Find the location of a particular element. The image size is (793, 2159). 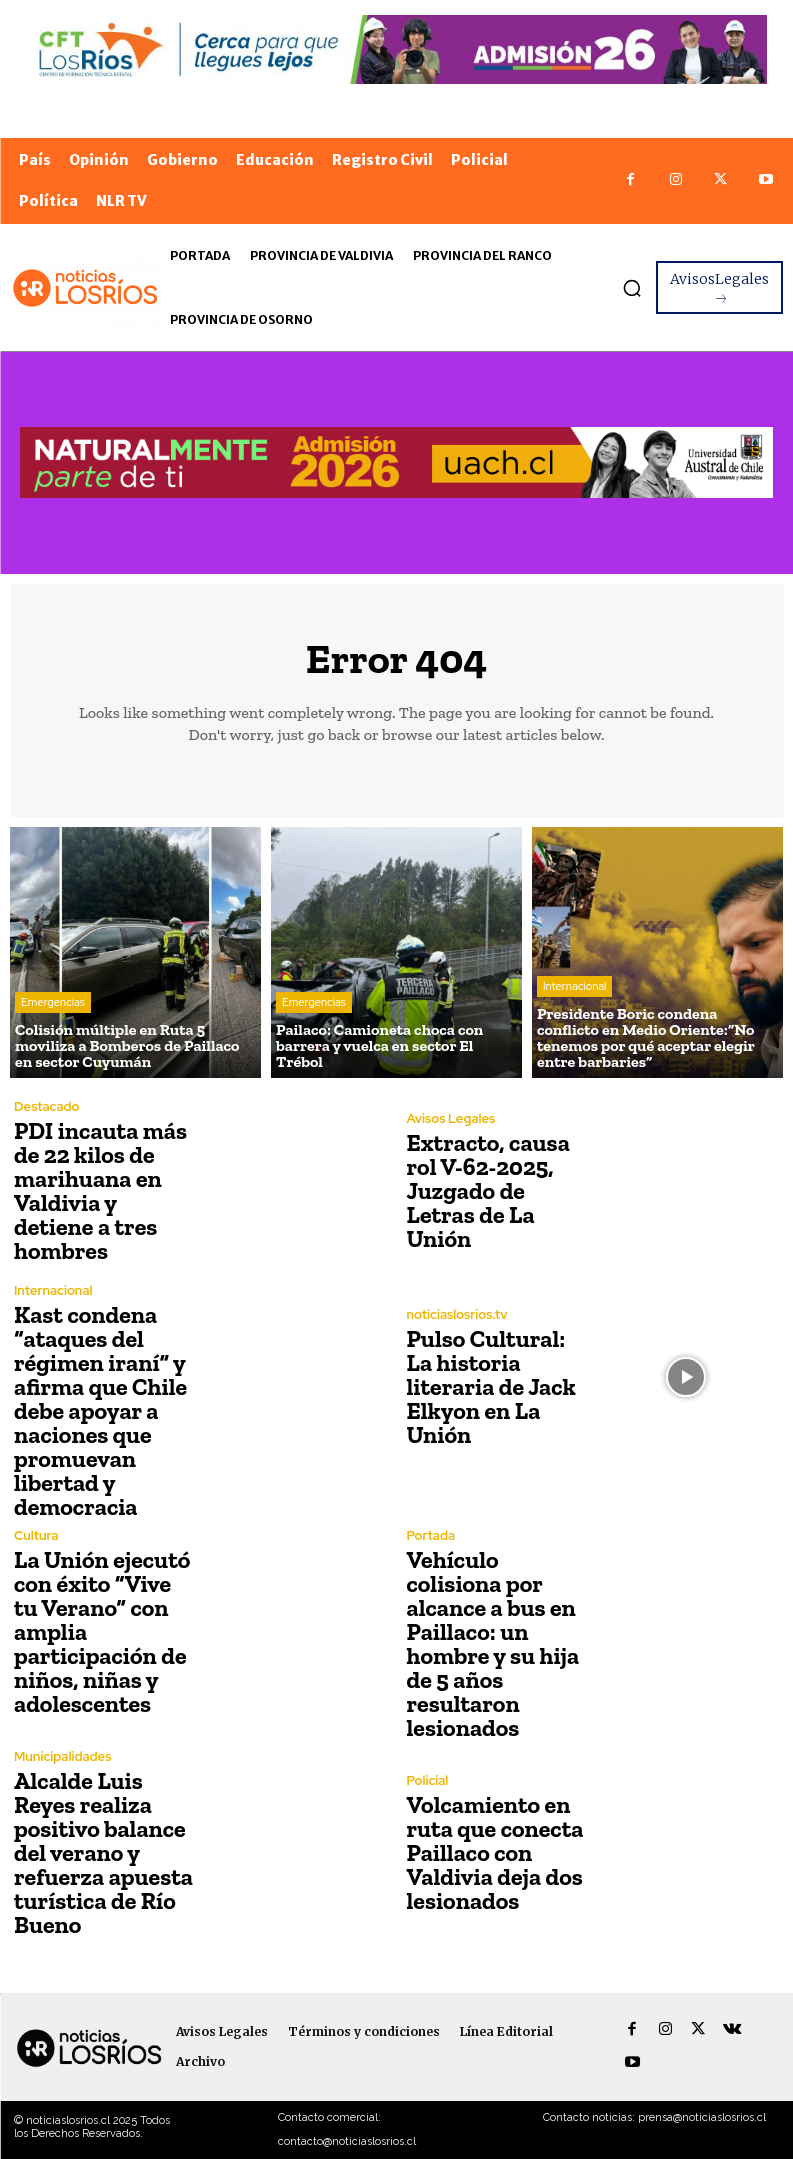

Extracto, causa rol V-62-2025, Juzgado de Letras de La Unión is located at coordinates (488, 1190).